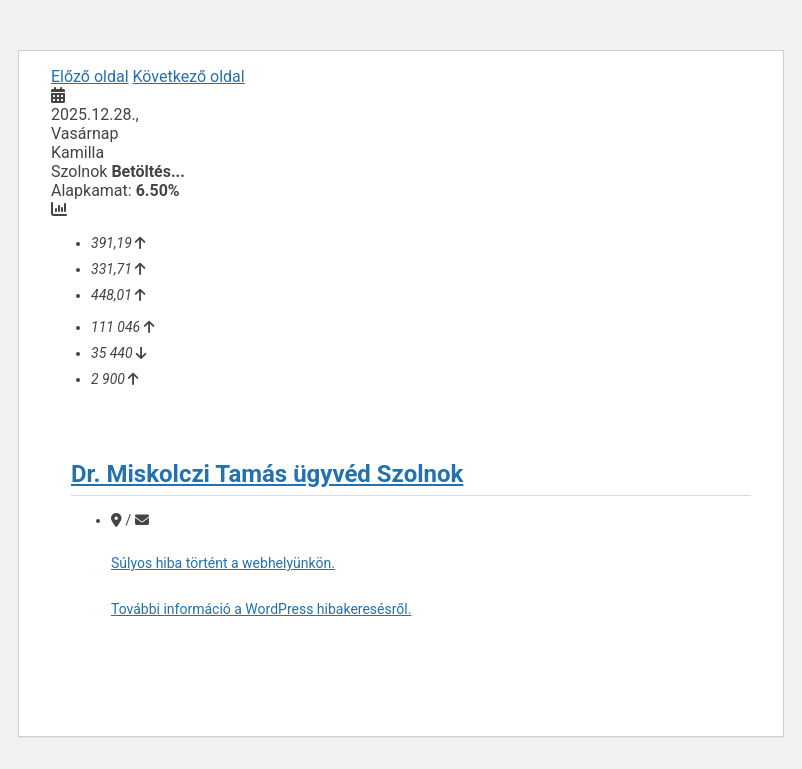 The image size is (802, 769). I want to click on Következő oldal, so click(189, 76).